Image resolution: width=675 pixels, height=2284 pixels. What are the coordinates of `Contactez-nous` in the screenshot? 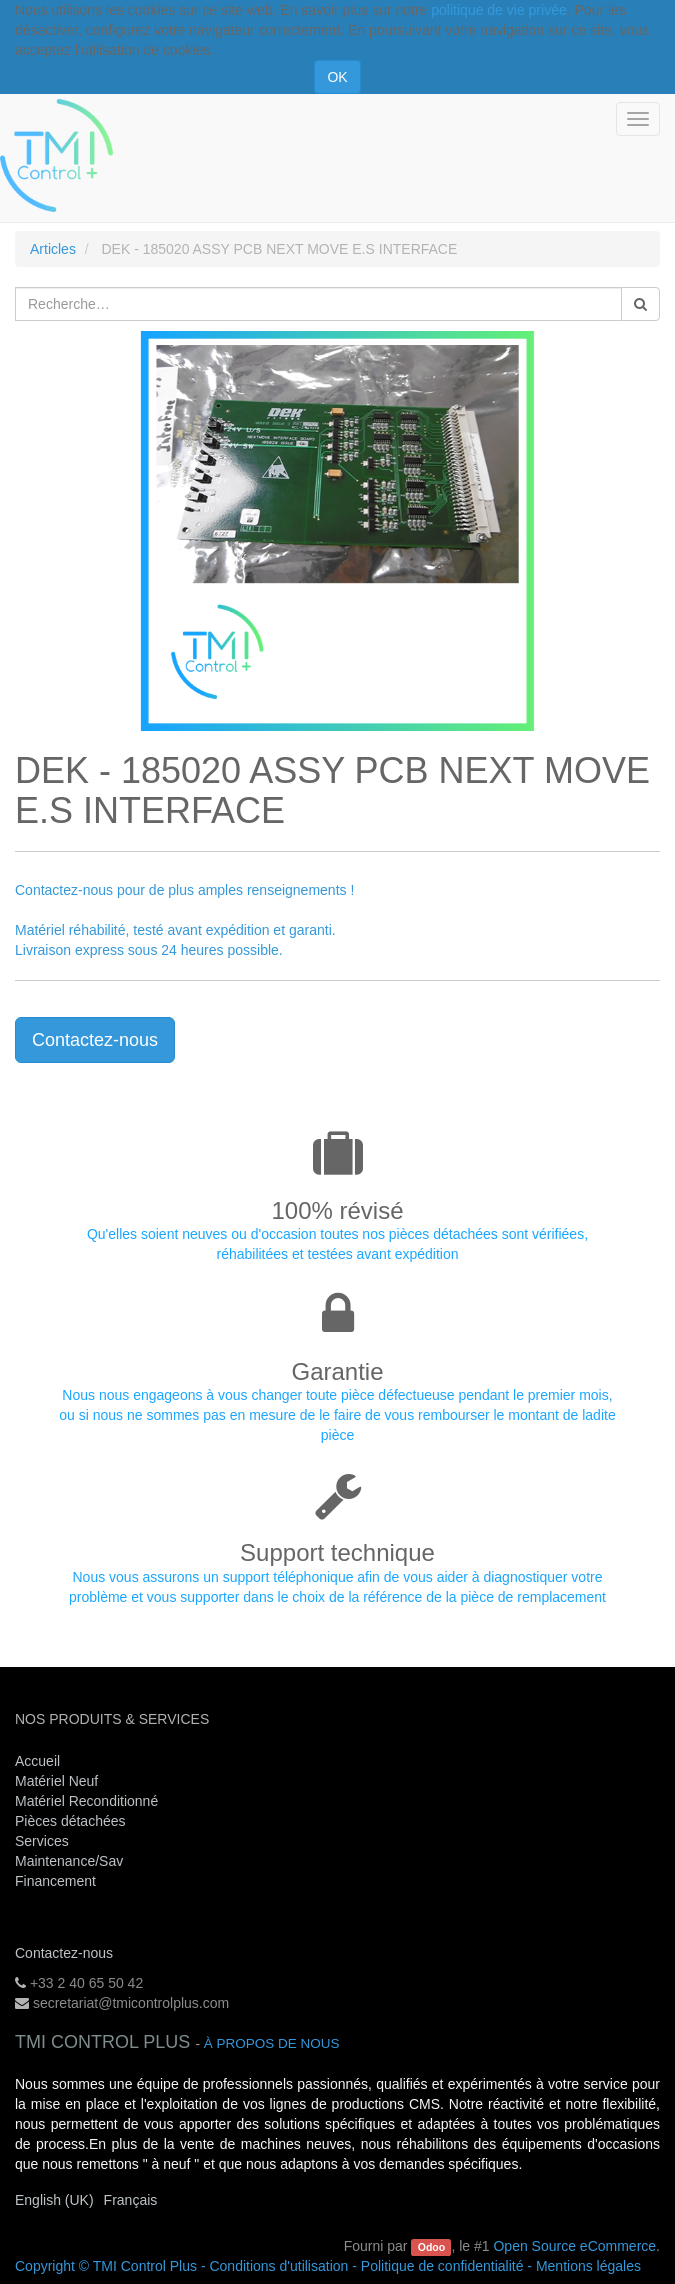 It's located at (95, 1040).